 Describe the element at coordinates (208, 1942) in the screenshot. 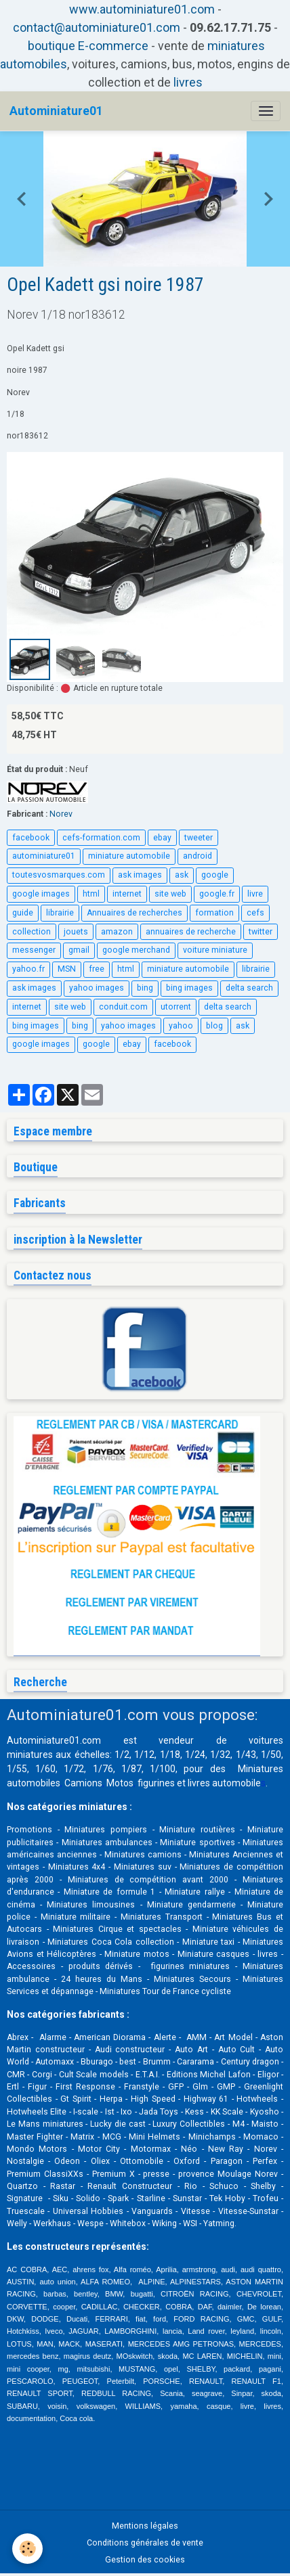

I see `Miniature taxi` at that location.